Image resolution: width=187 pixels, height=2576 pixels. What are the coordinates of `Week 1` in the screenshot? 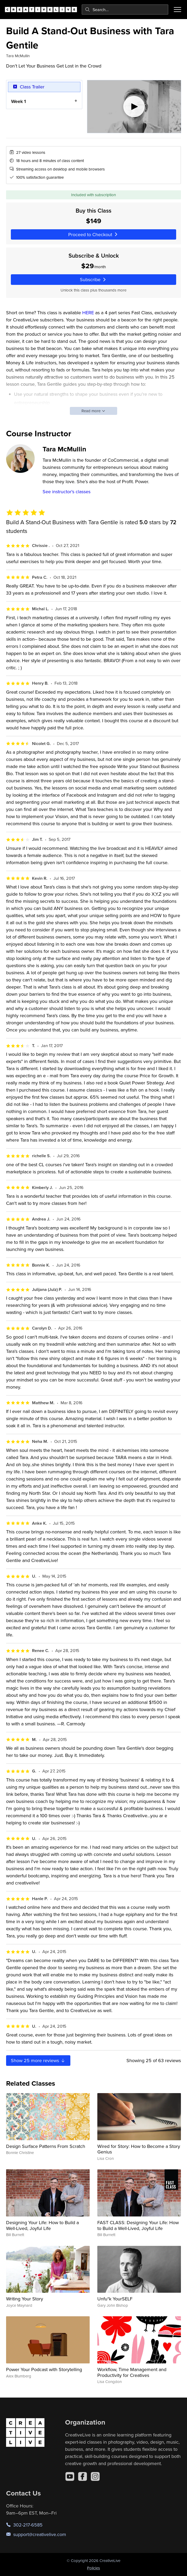 It's located at (18, 101).